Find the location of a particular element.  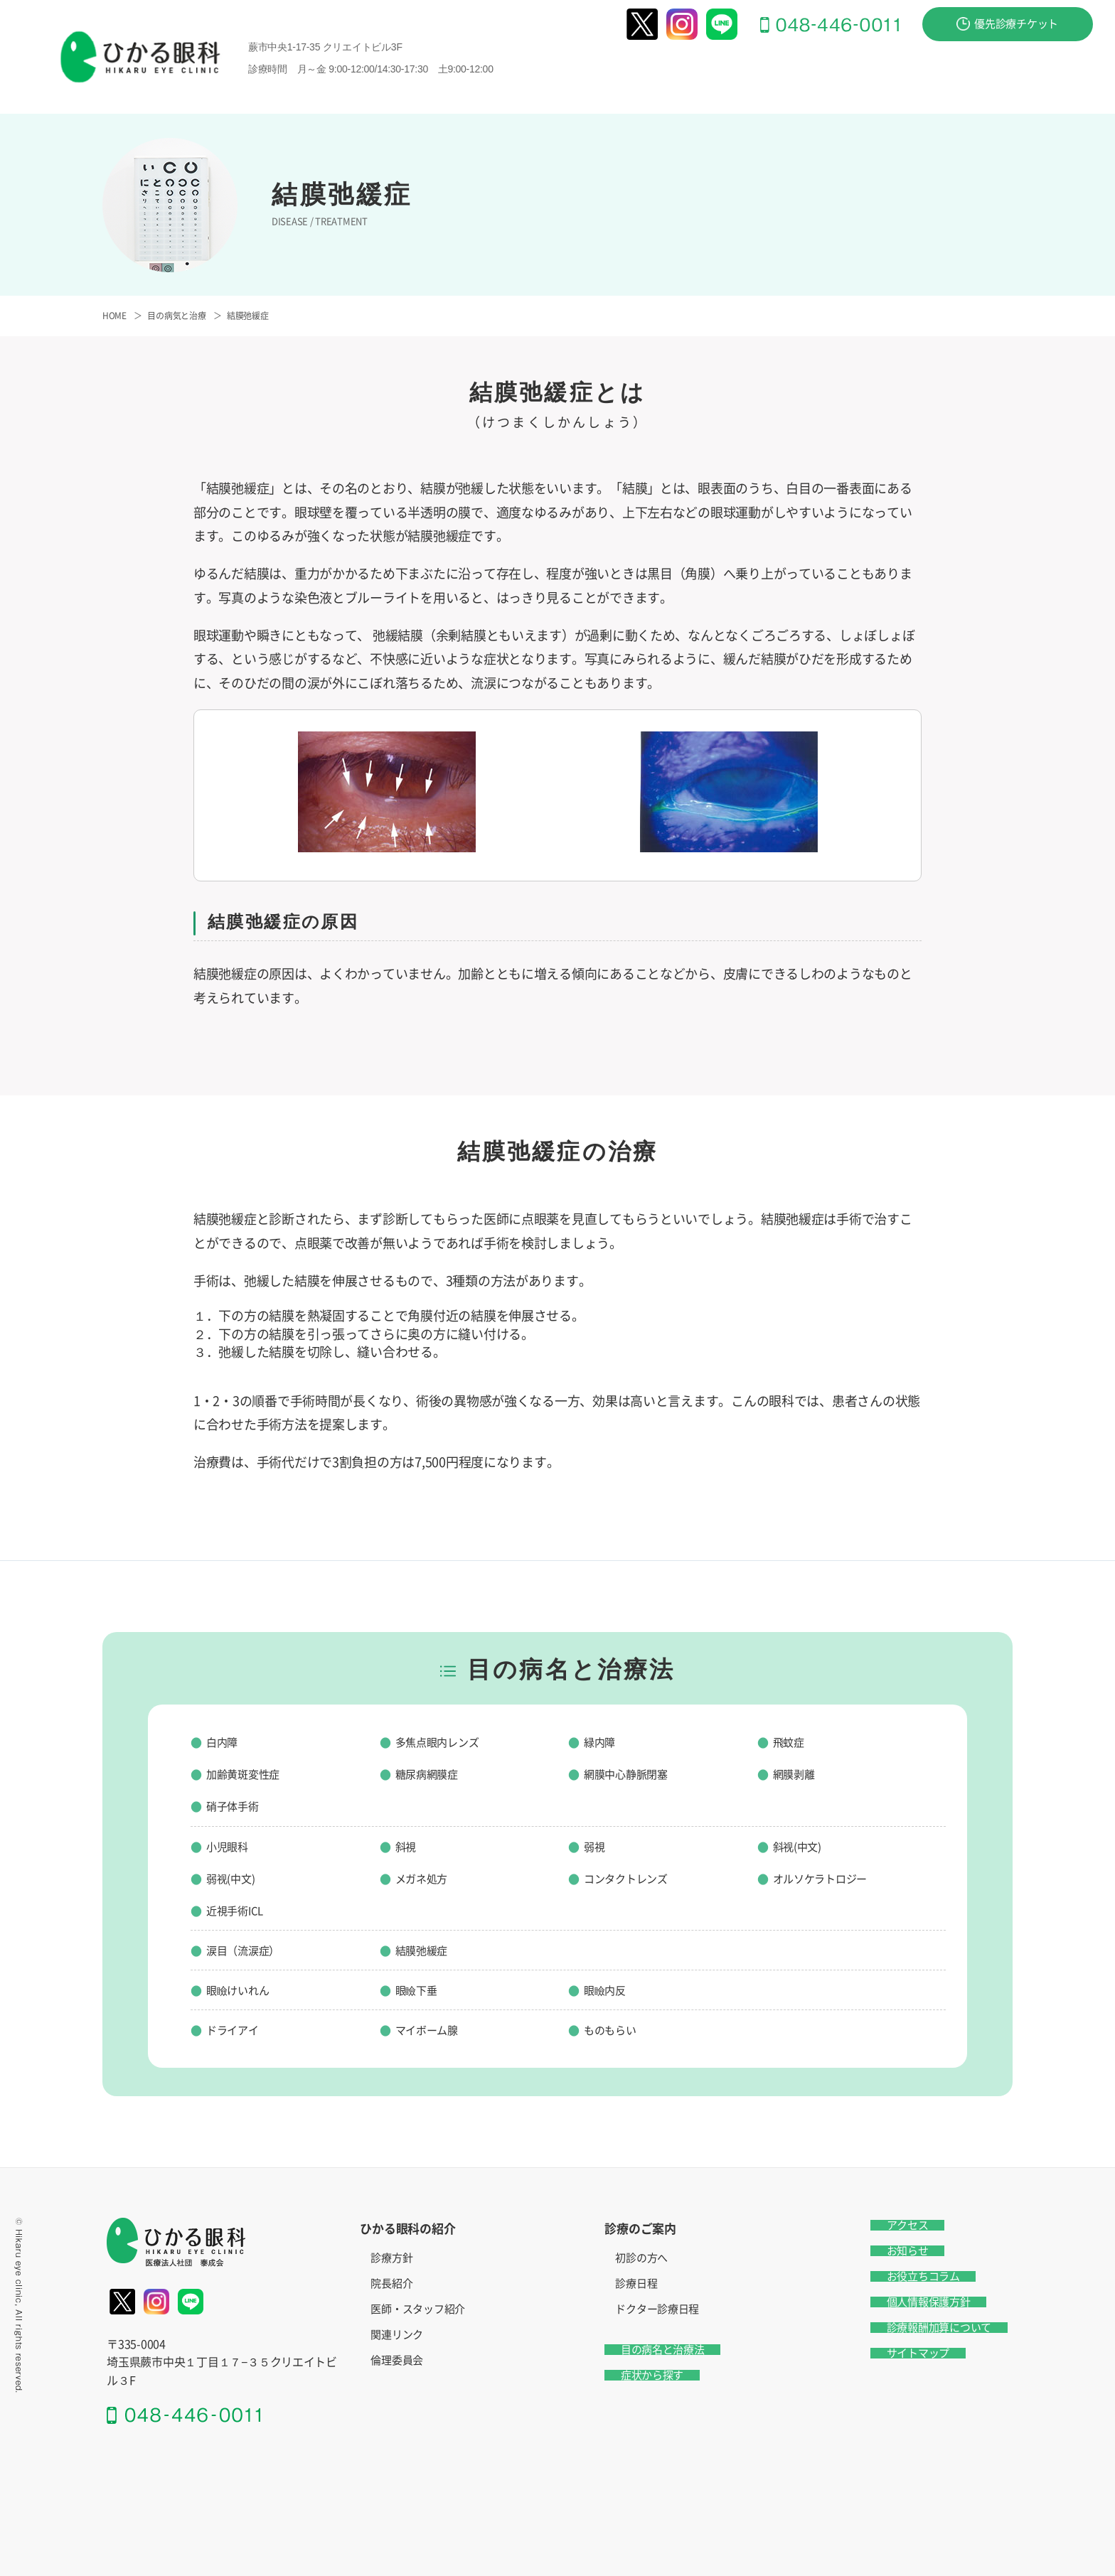

倫理委員会 is located at coordinates (396, 2360).